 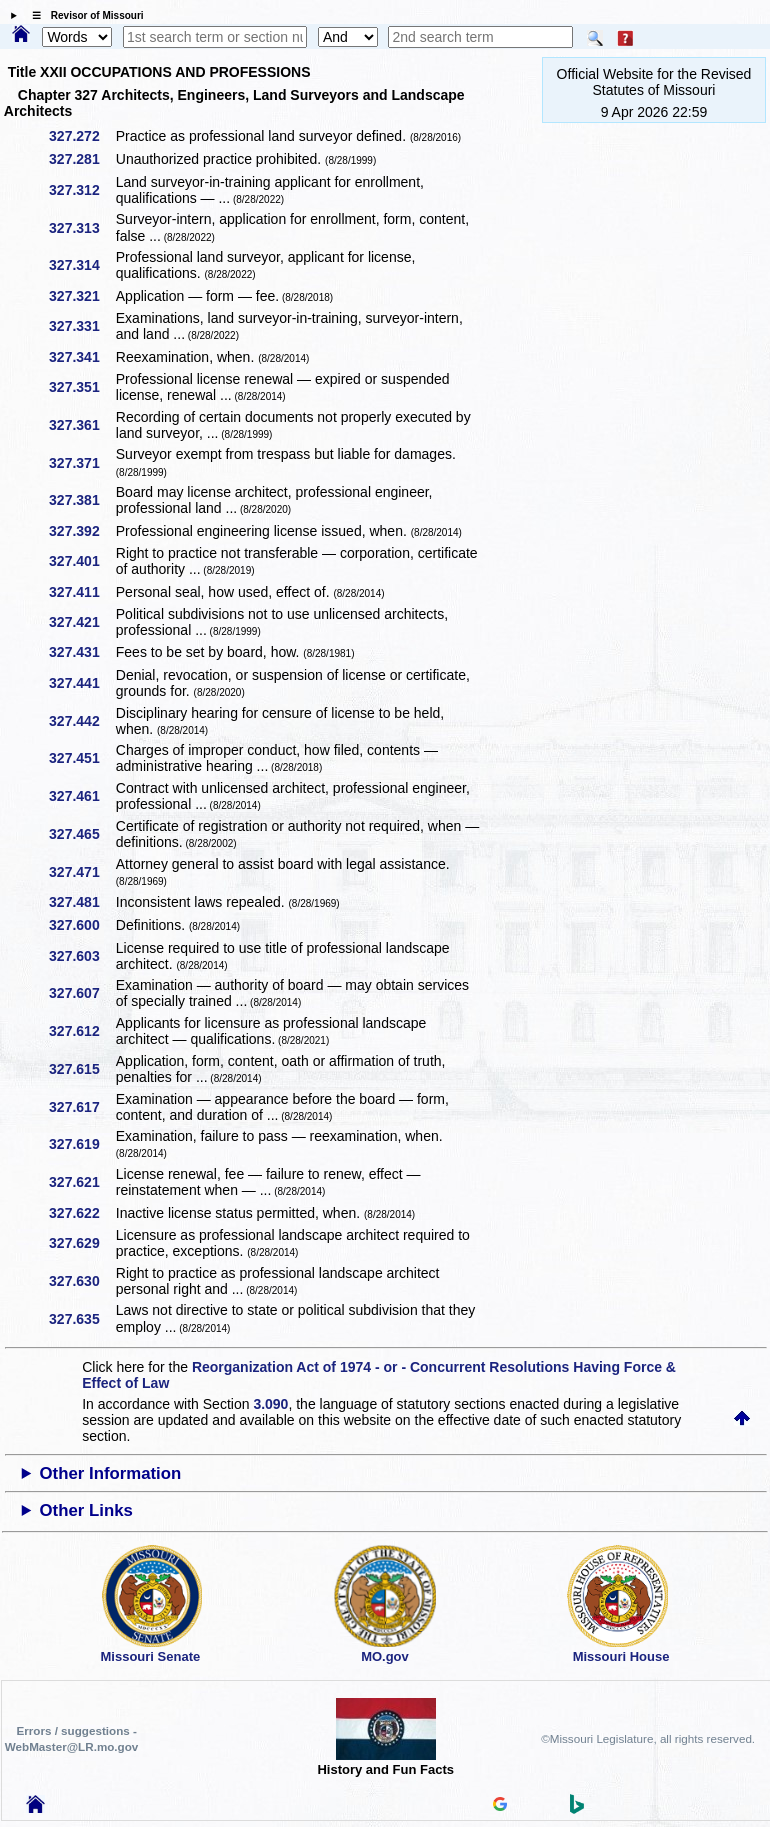 I want to click on ☰ Revisor of Missouri, so click(x=83, y=15).